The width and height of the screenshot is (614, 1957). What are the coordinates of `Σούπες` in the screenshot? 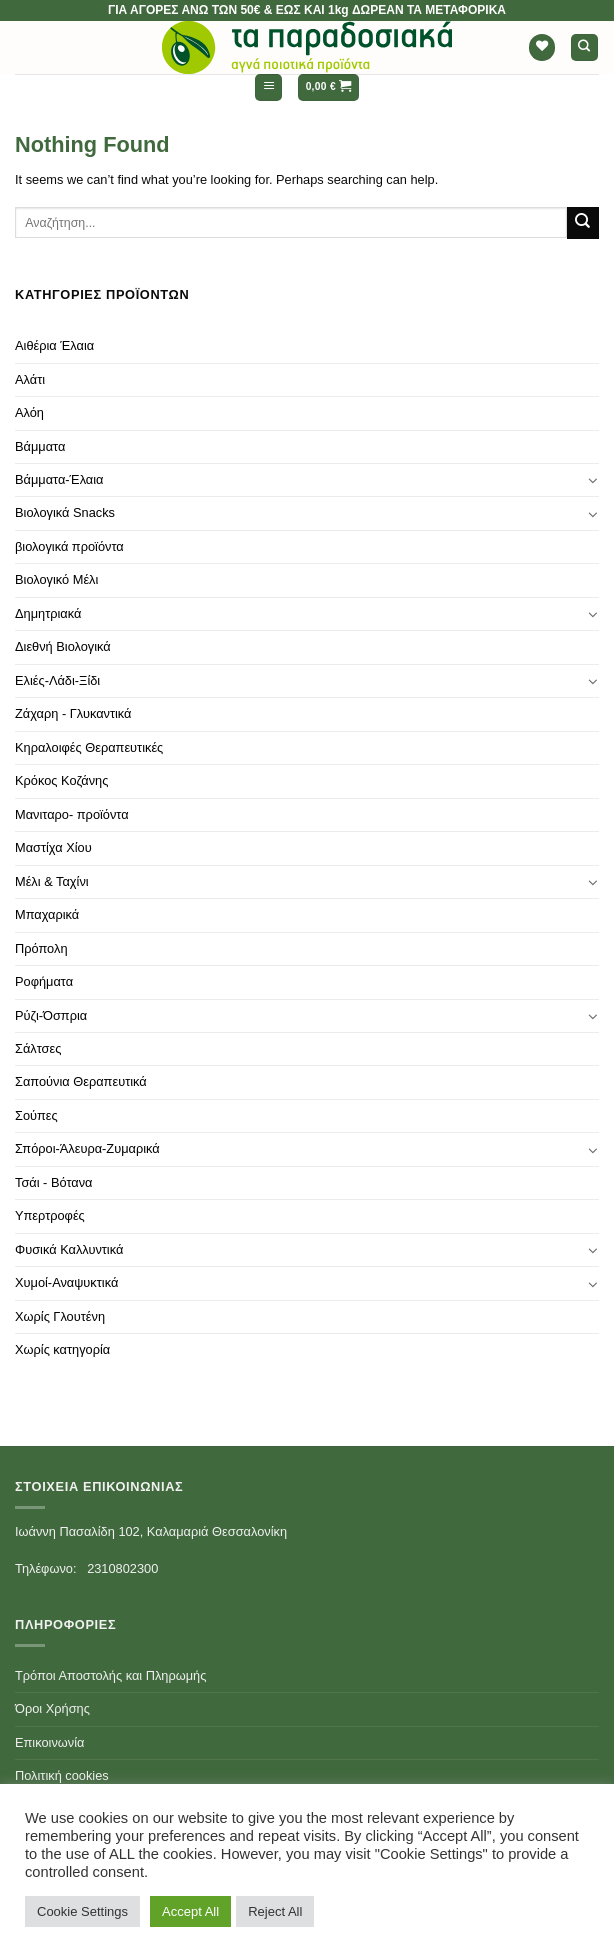 It's located at (36, 1115).